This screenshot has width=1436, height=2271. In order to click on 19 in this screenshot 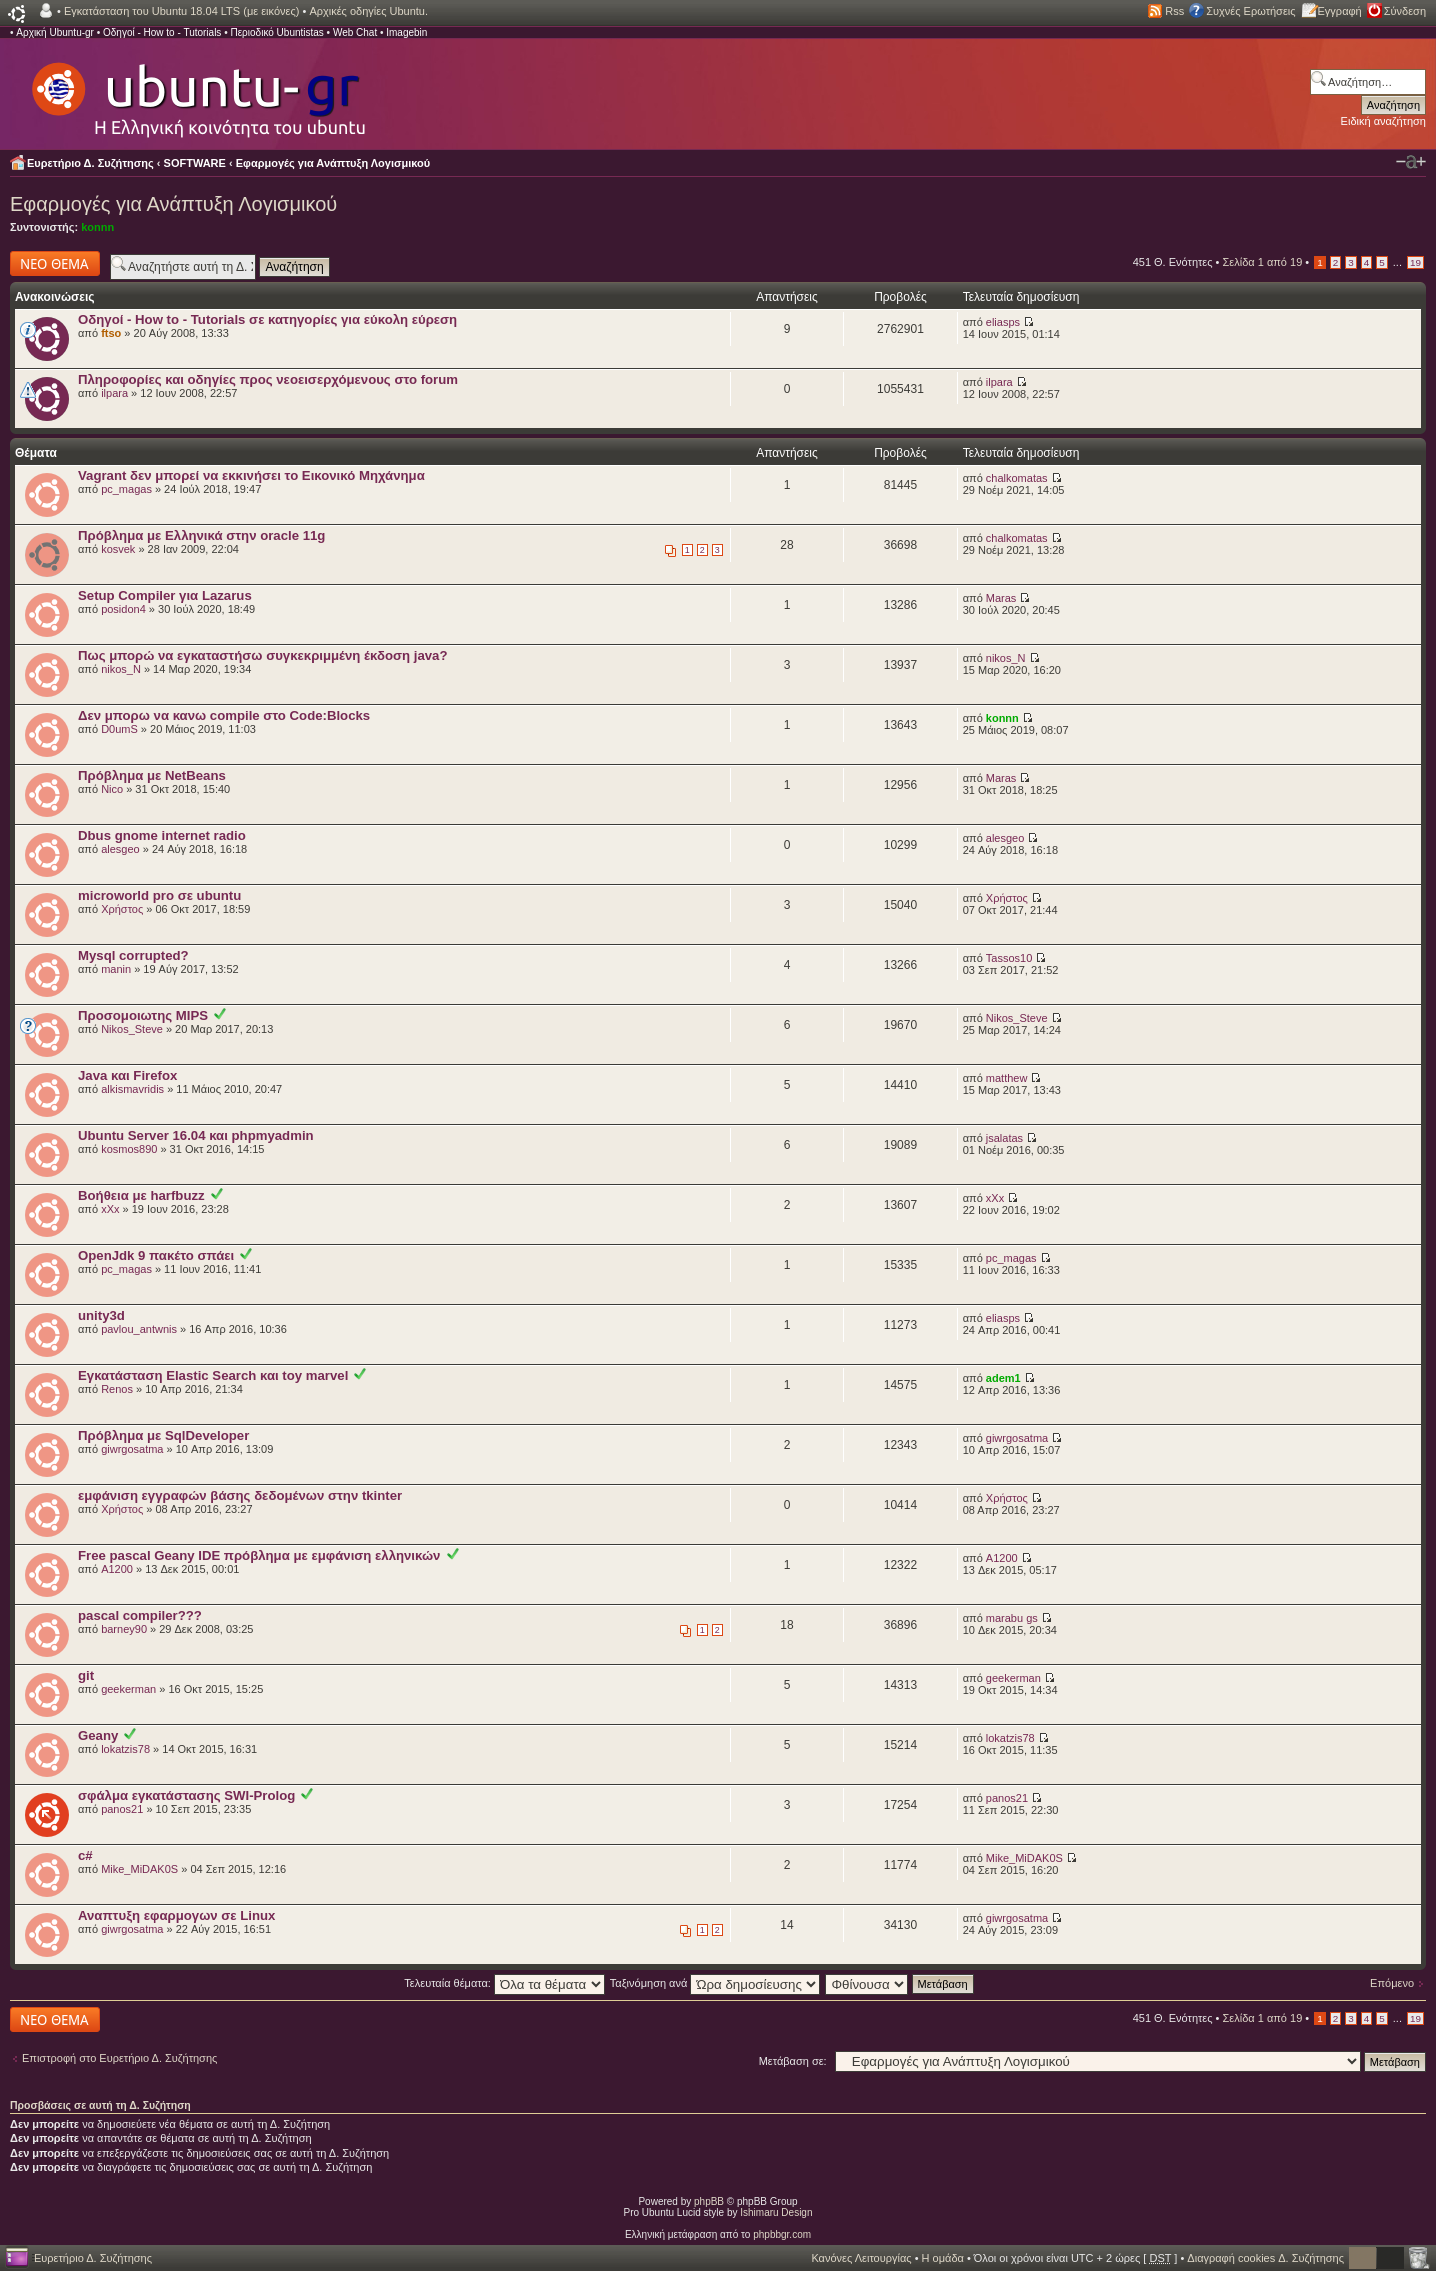, I will do `click(1415, 262)`.